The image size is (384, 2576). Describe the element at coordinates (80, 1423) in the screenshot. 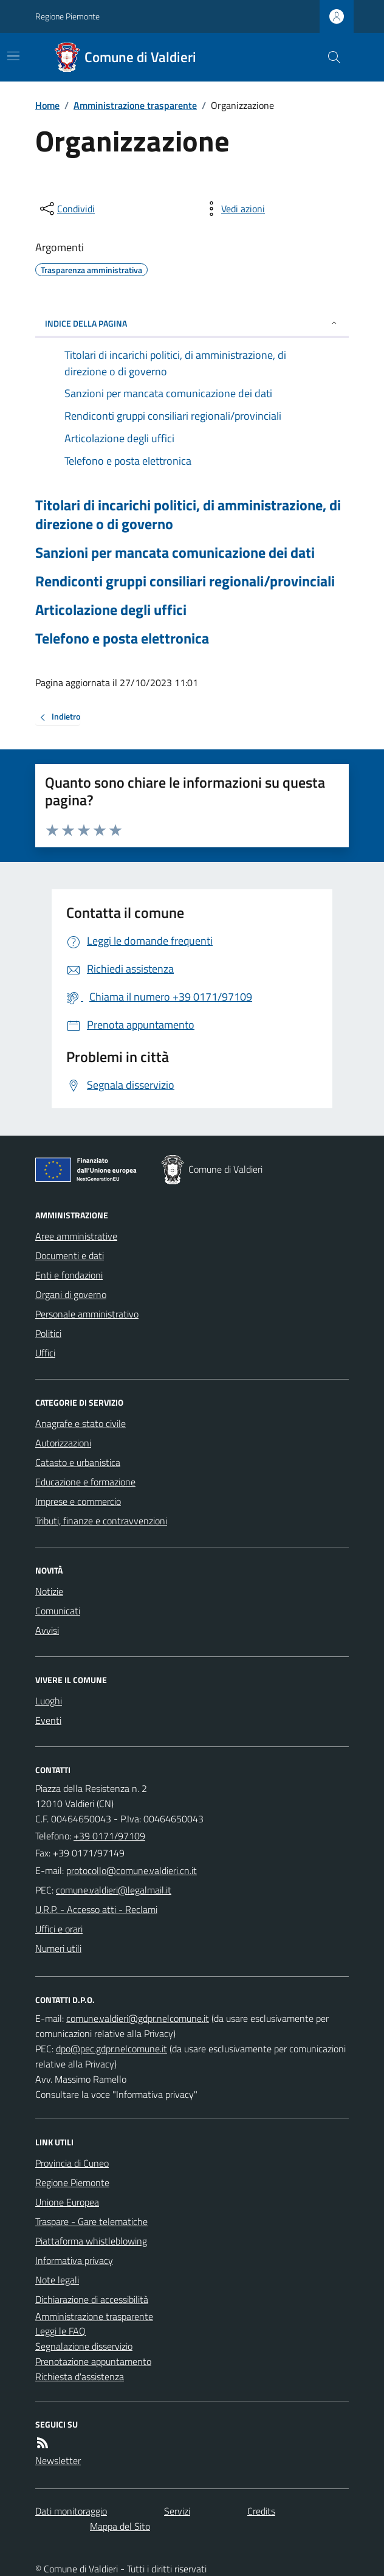

I see `Anagrafe e stato civile` at that location.